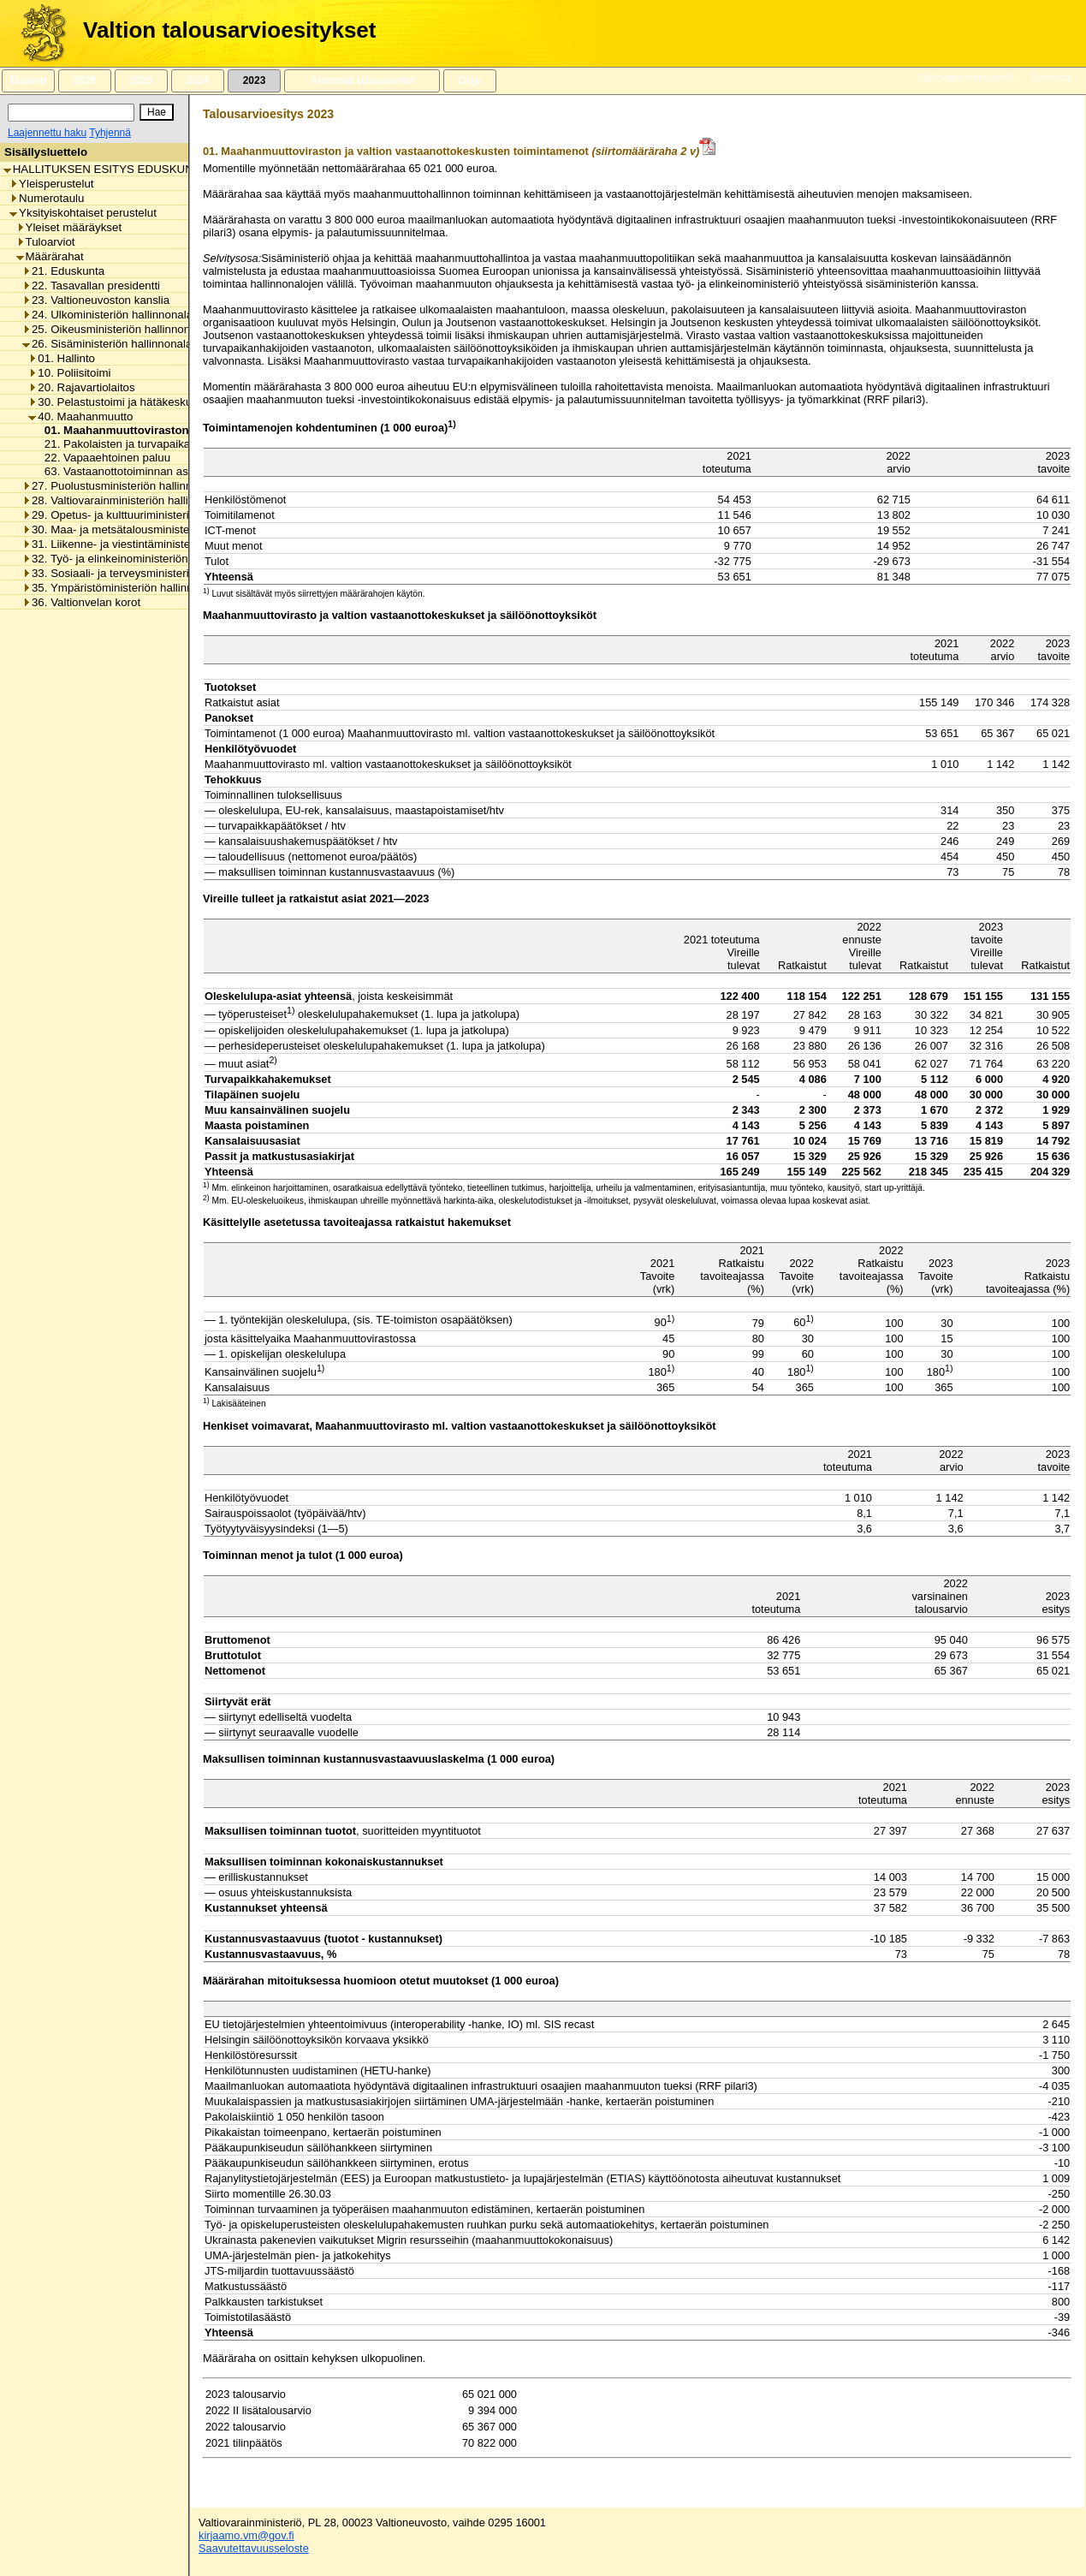  Describe the element at coordinates (61, 358) in the screenshot. I see `01. Hallinto [listitem]` at that location.